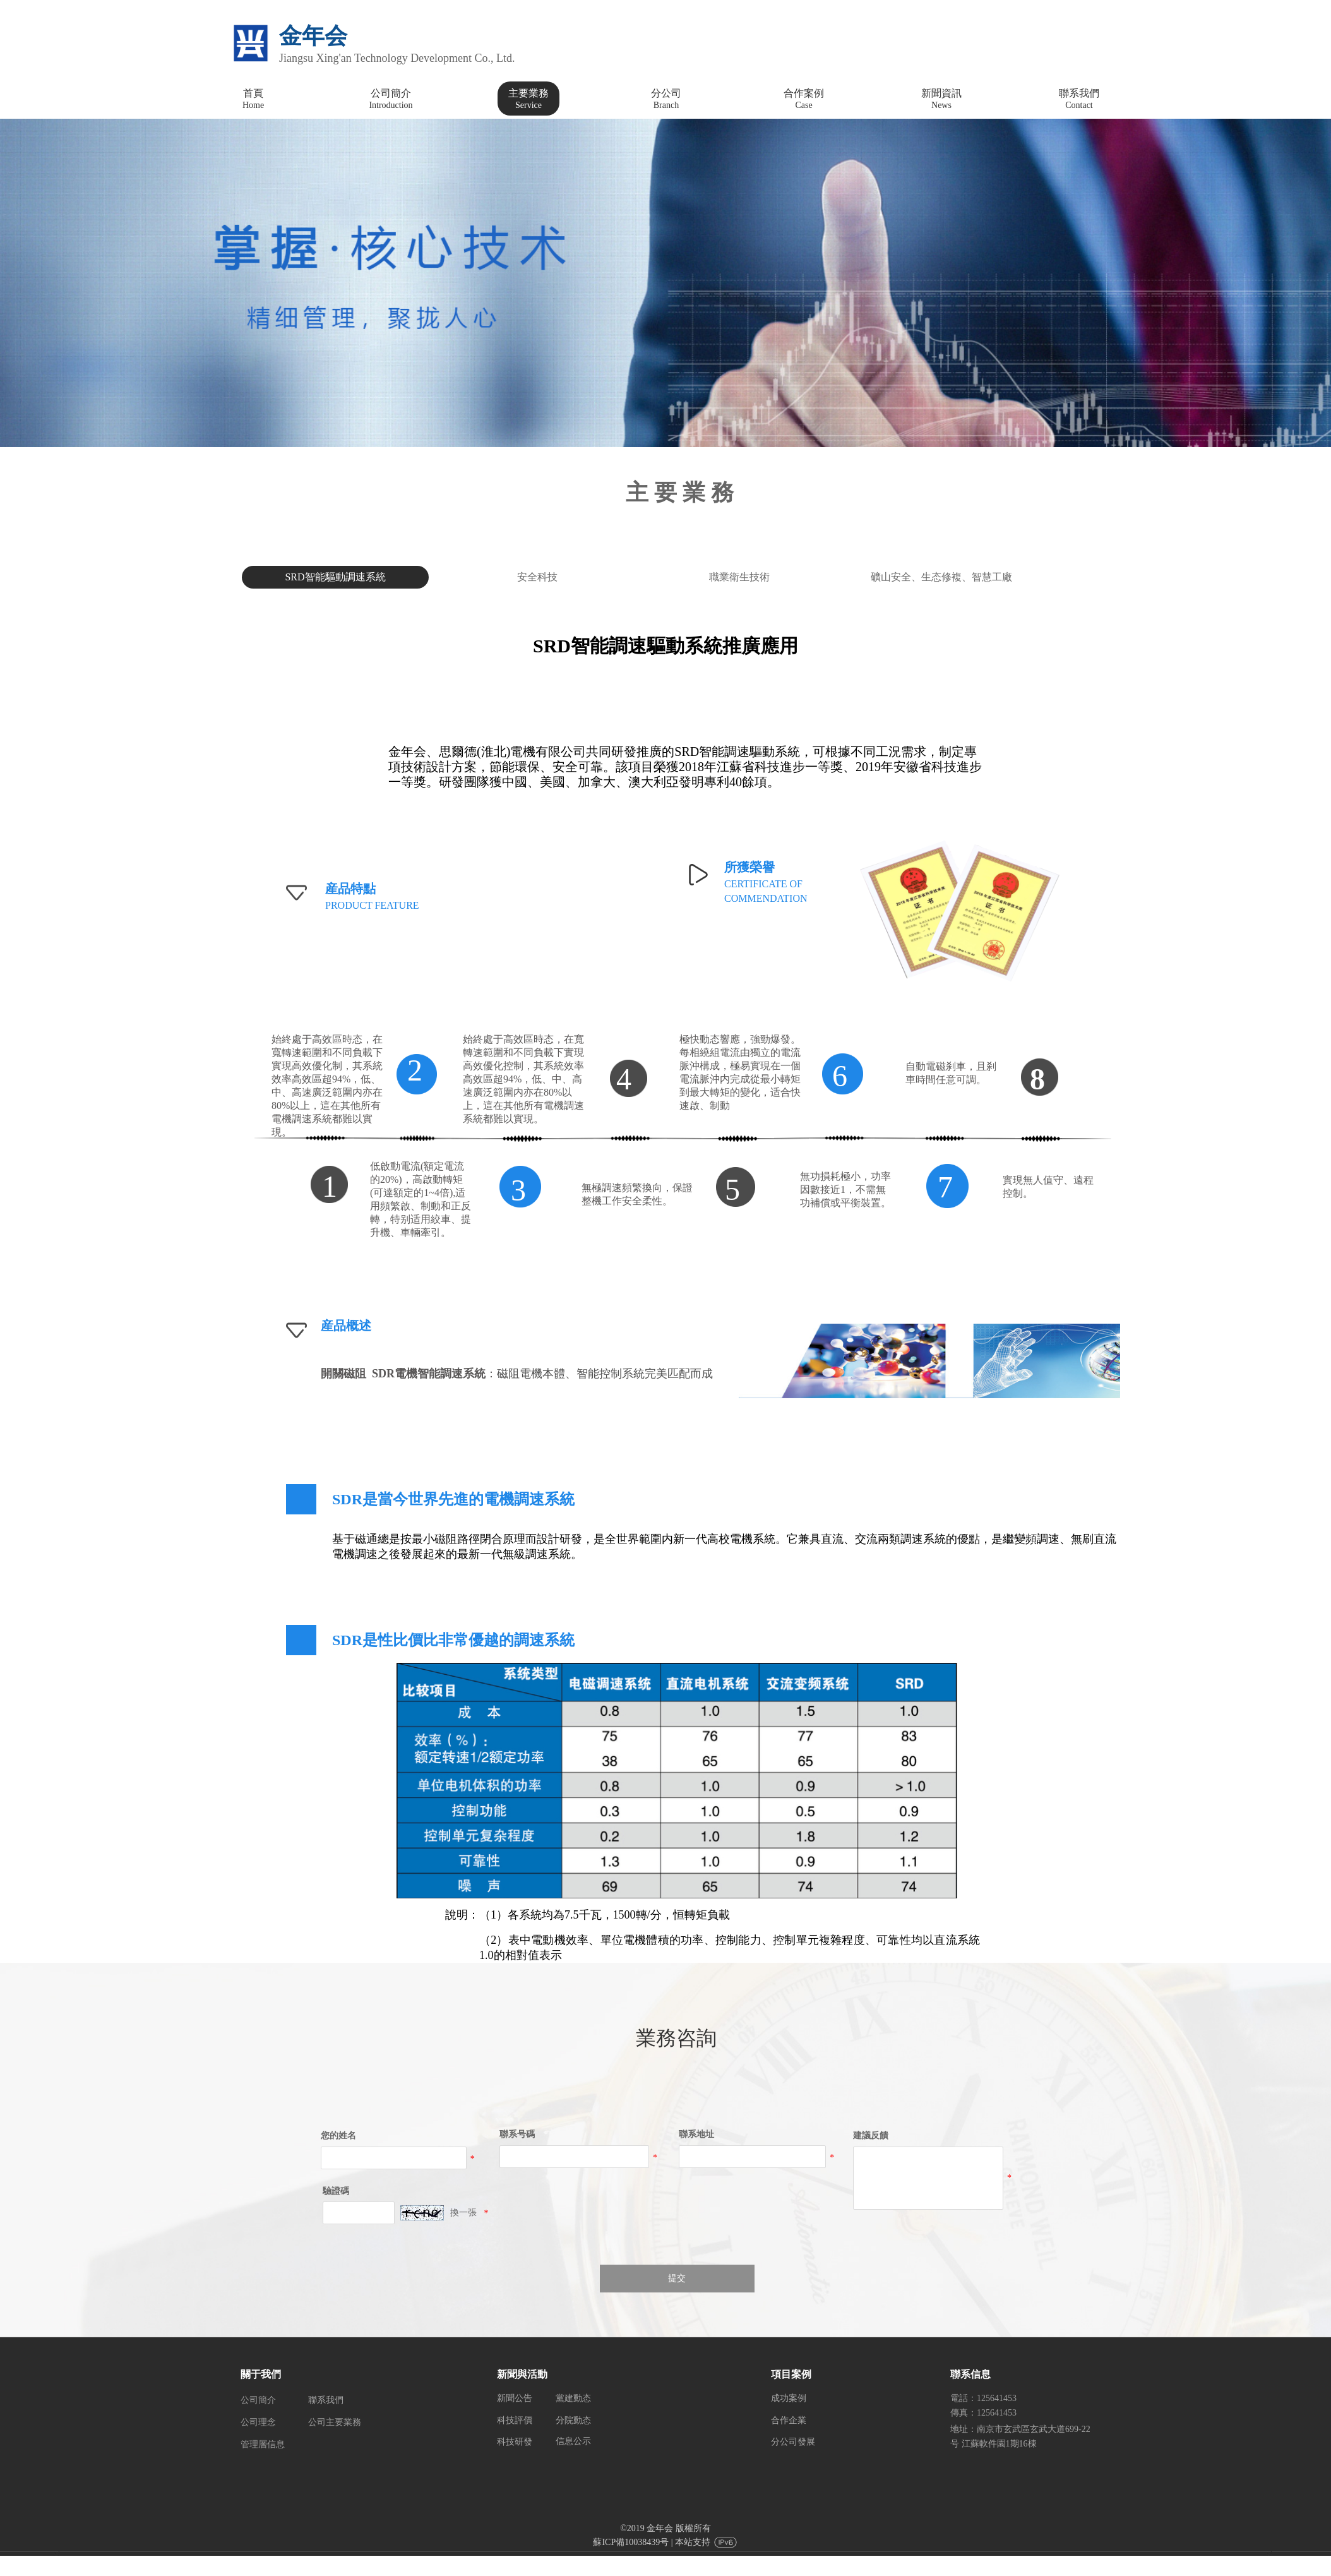  What do you see at coordinates (334, 2422) in the screenshot?
I see `公司主要業務` at bounding box center [334, 2422].